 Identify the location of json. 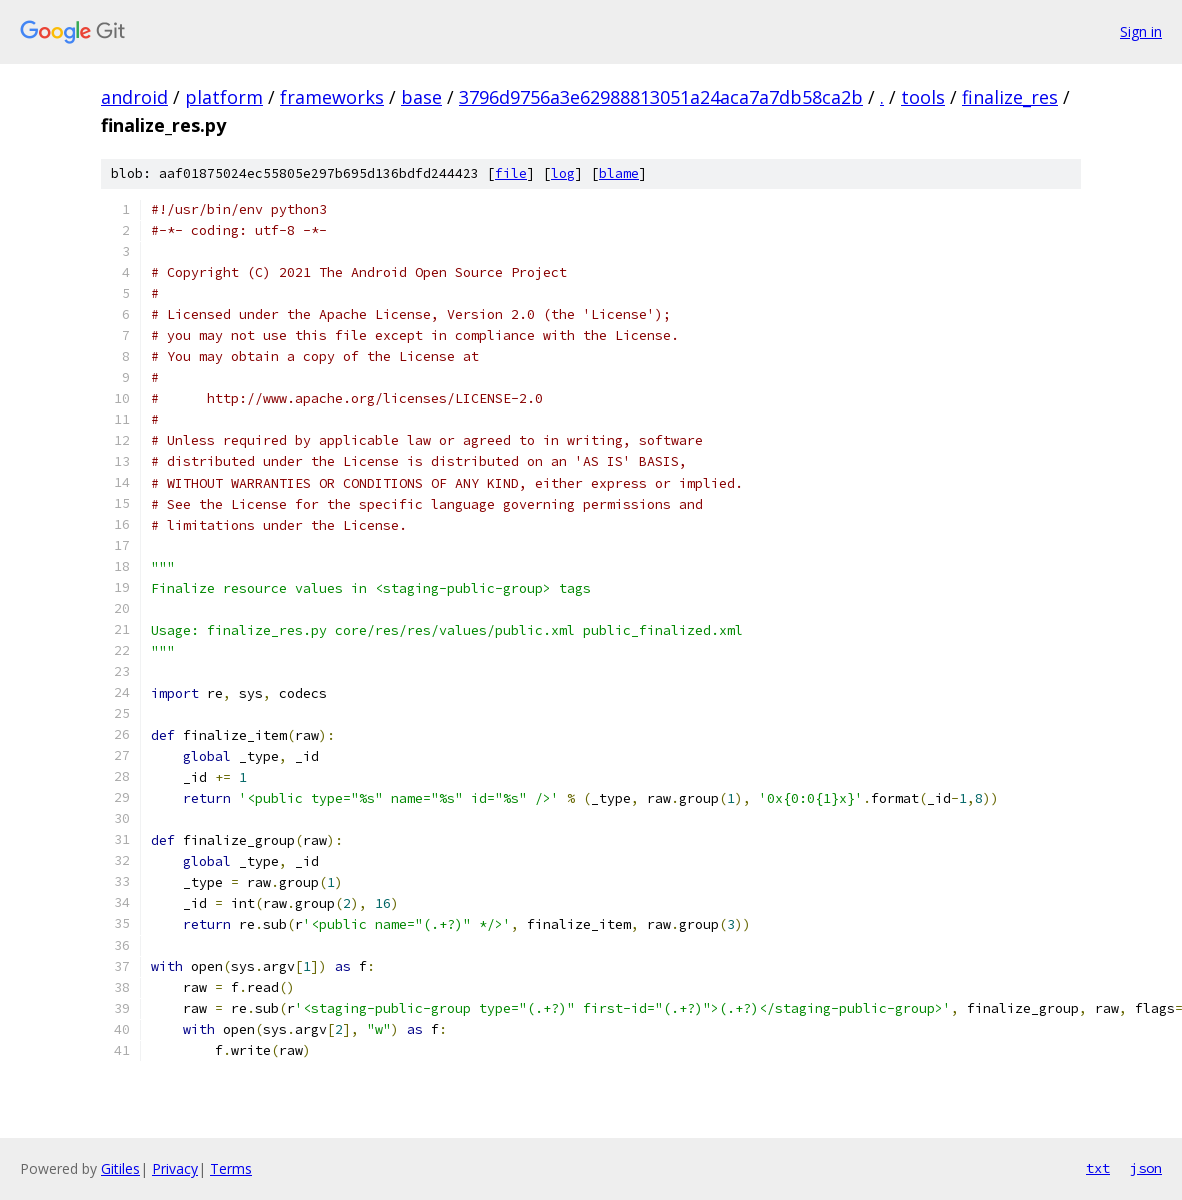
(1146, 1168).